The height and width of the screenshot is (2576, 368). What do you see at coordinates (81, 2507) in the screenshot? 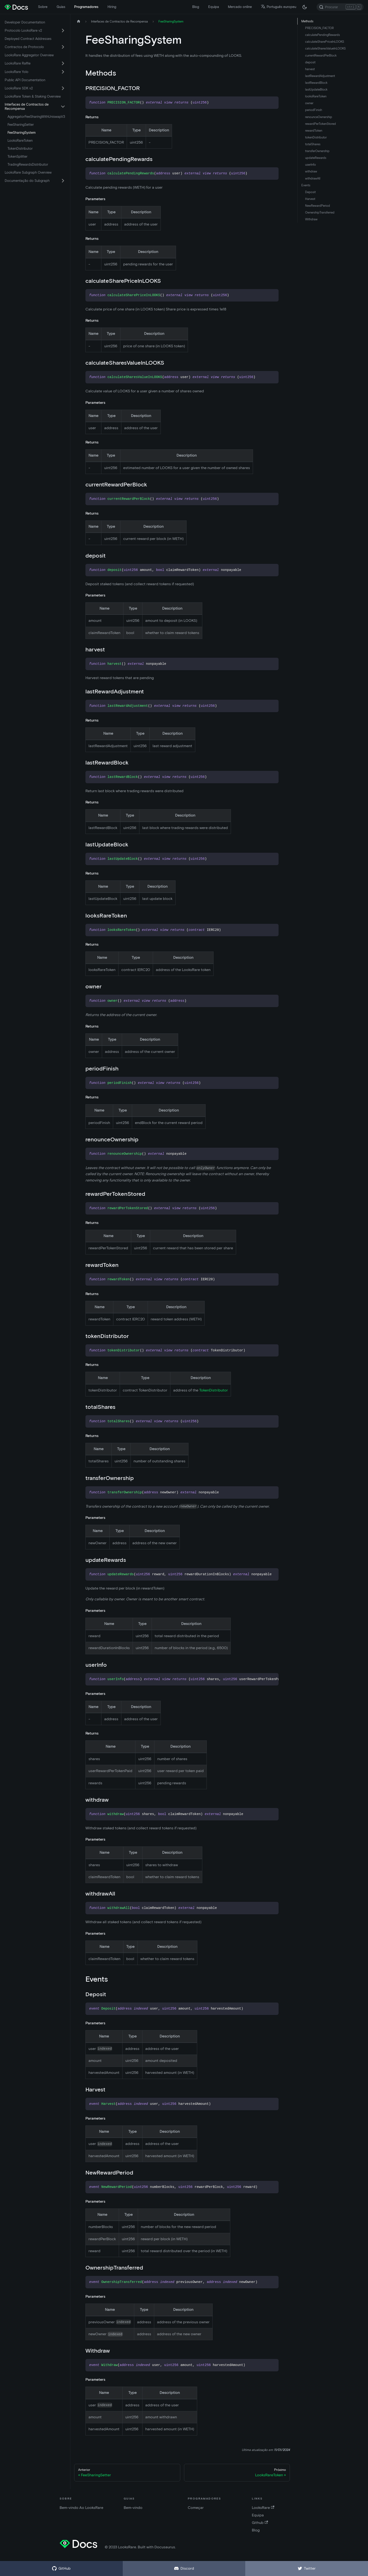
I see `Bem-vindo Ao LooksRare` at bounding box center [81, 2507].